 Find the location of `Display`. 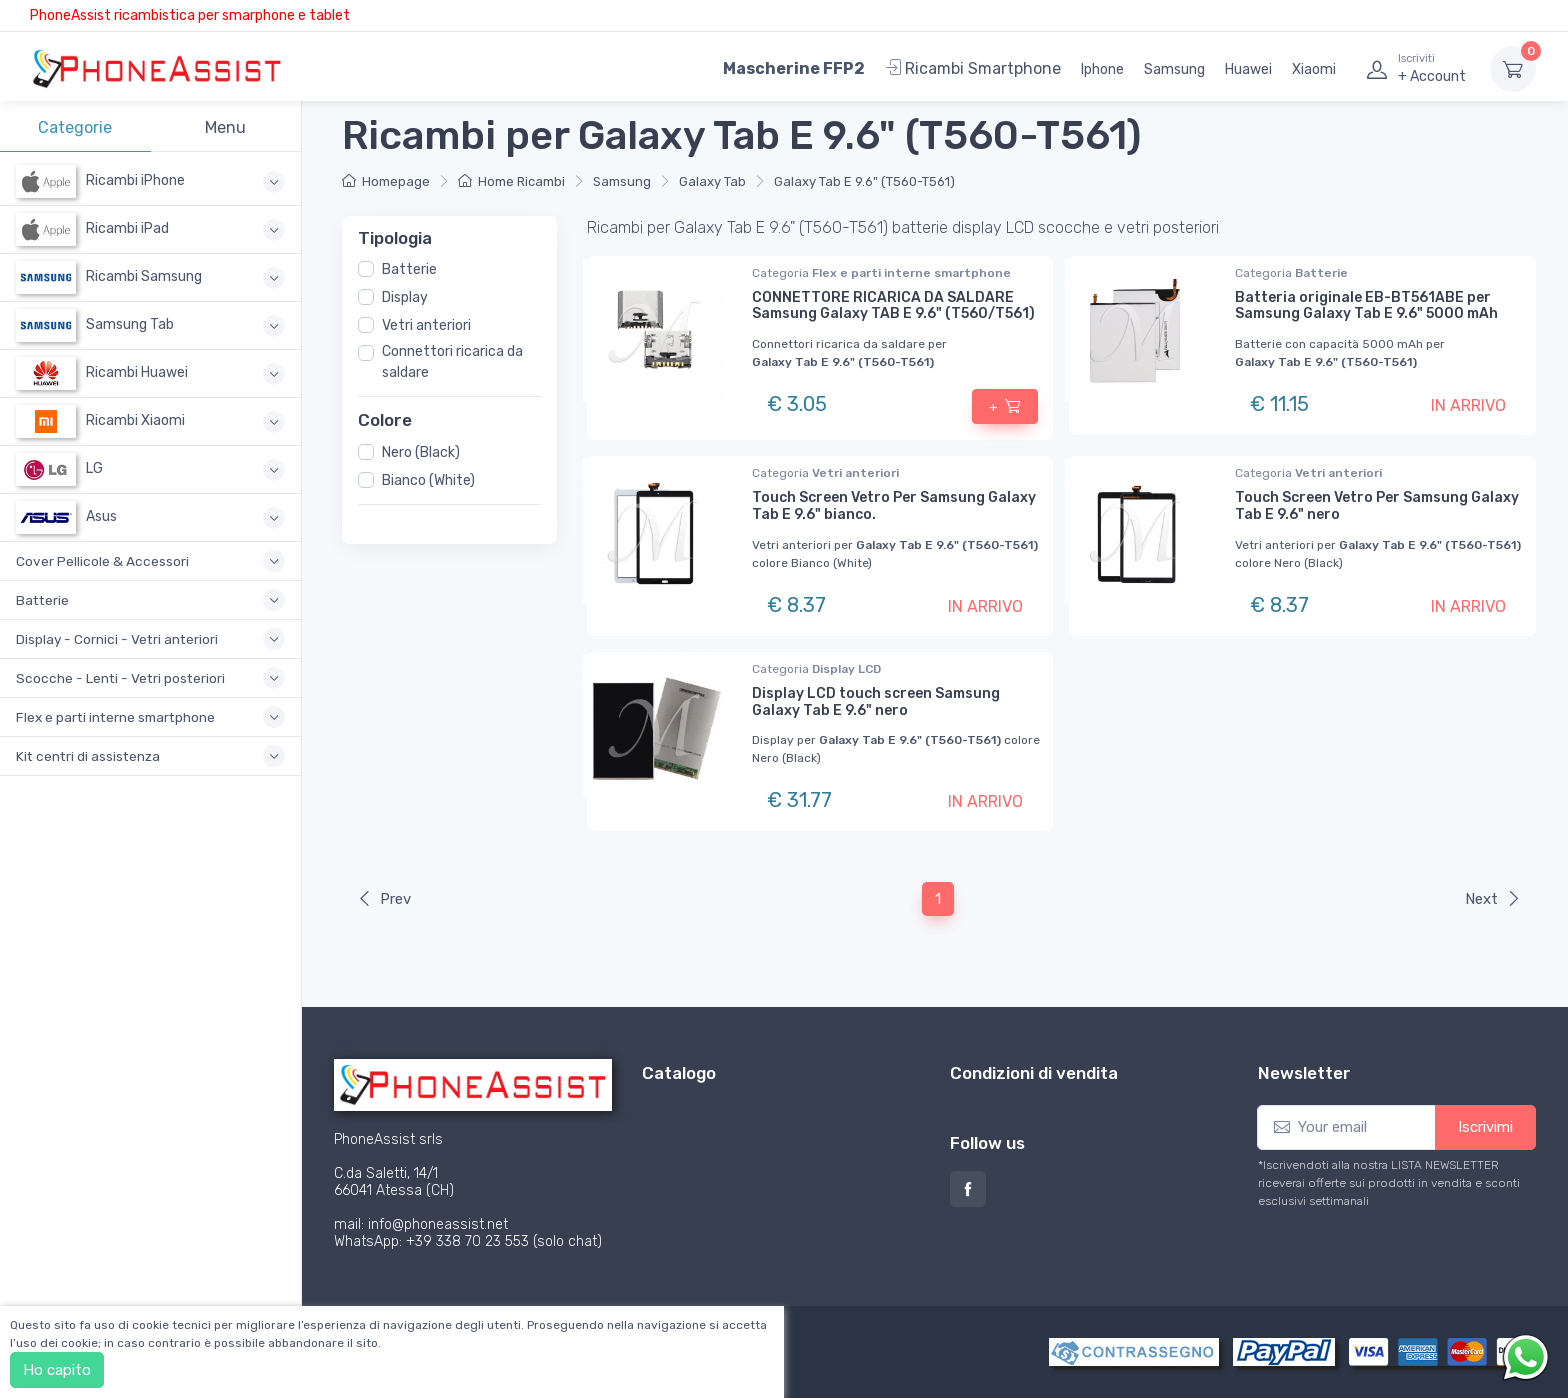

Display is located at coordinates (405, 297).